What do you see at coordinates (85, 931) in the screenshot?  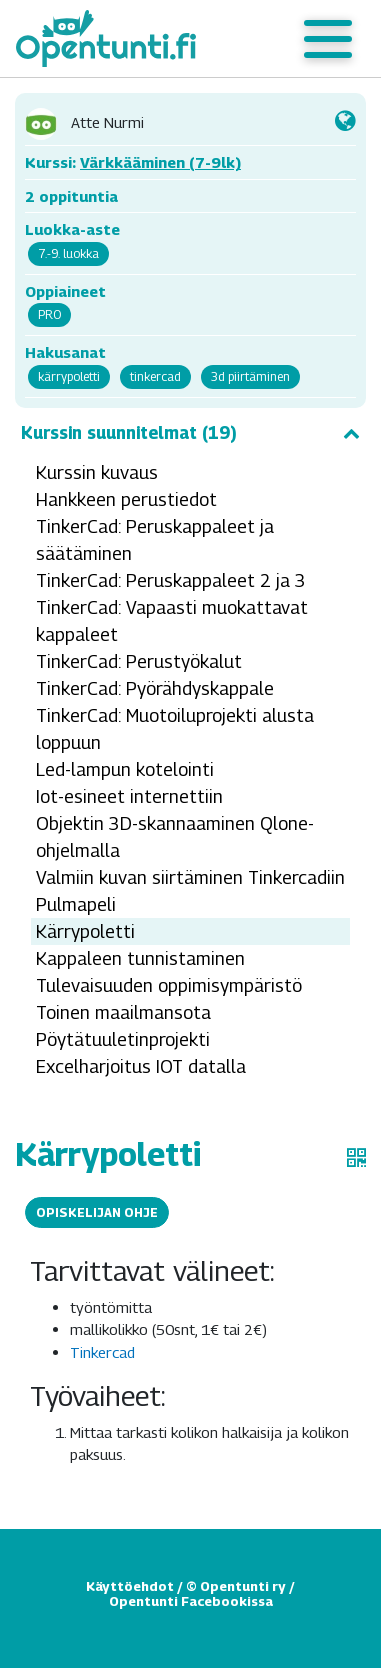 I see `Kärrypoletti` at bounding box center [85, 931].